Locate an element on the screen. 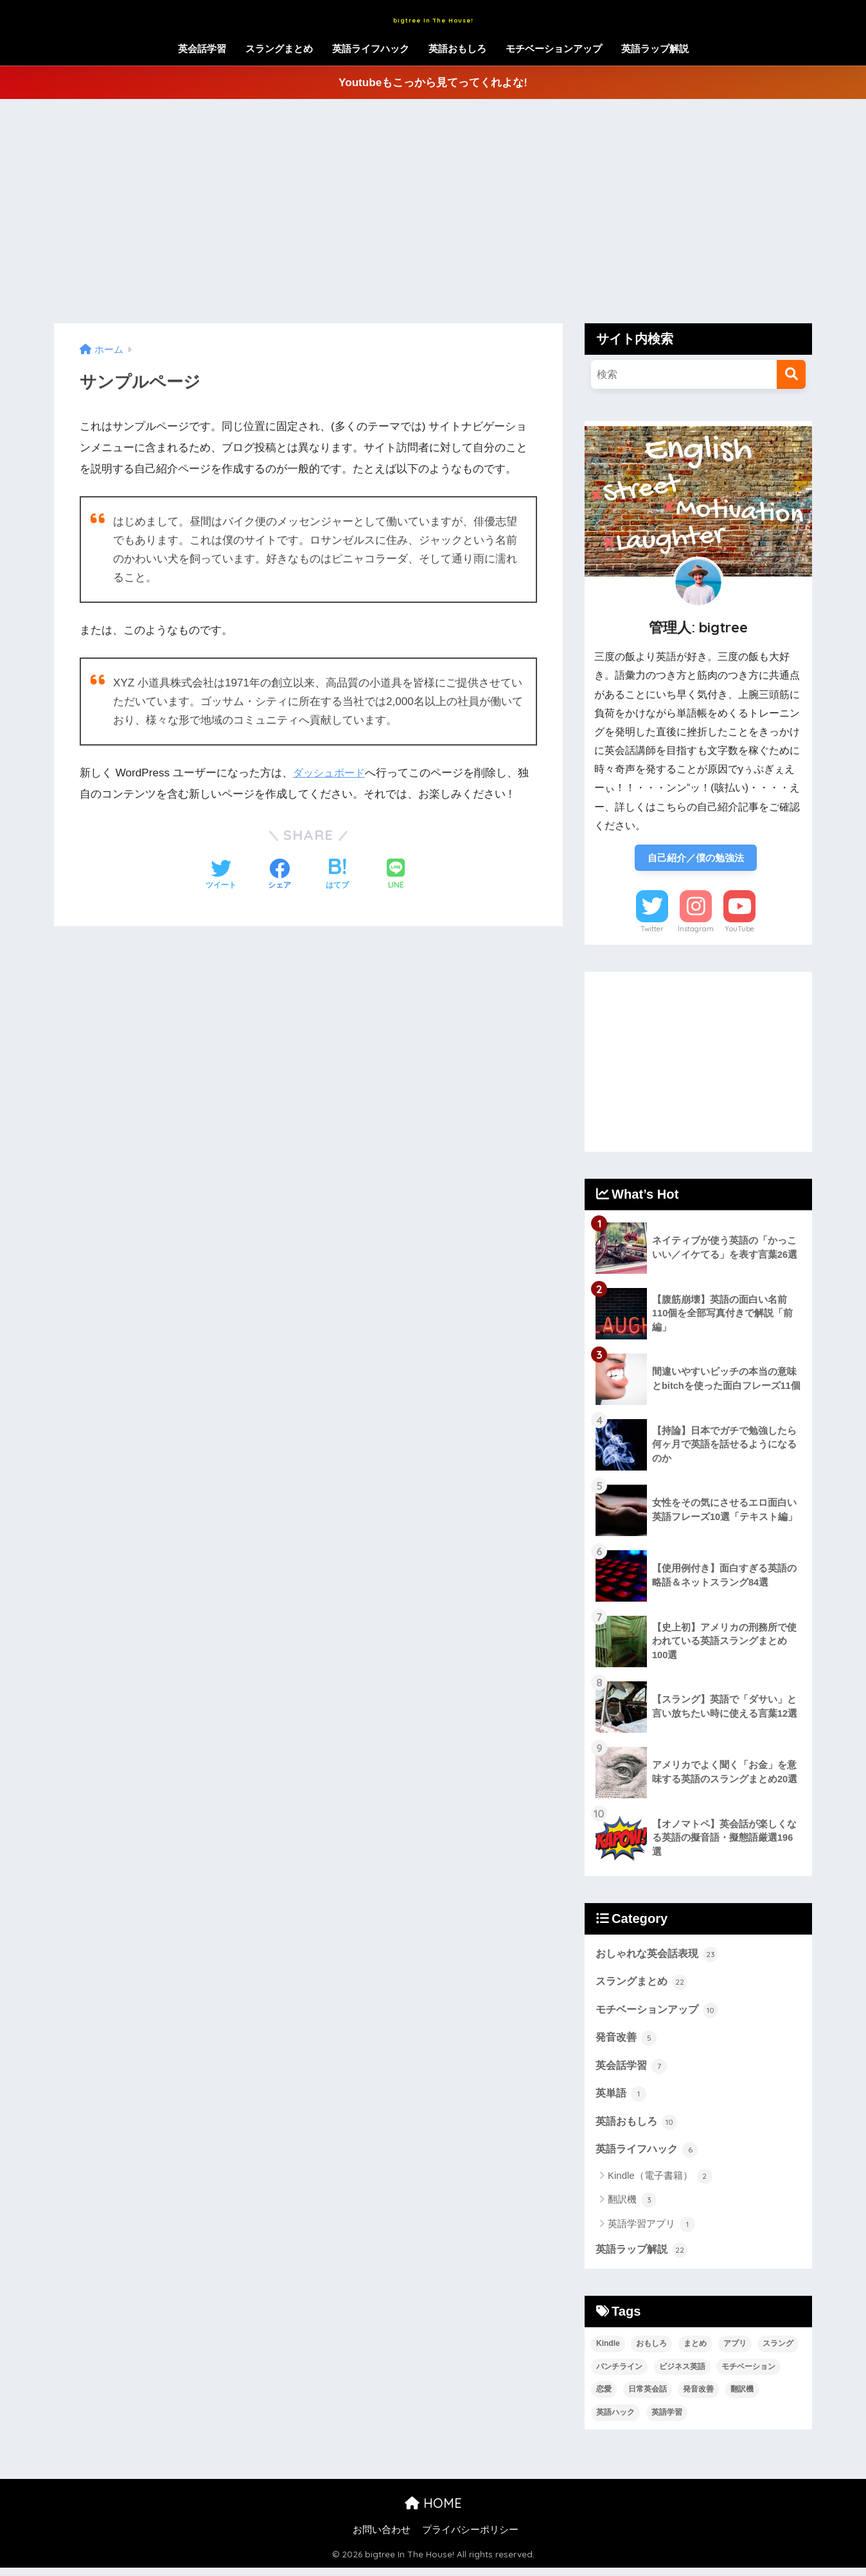  翻訳機 is located at coordinates (632, 2207).